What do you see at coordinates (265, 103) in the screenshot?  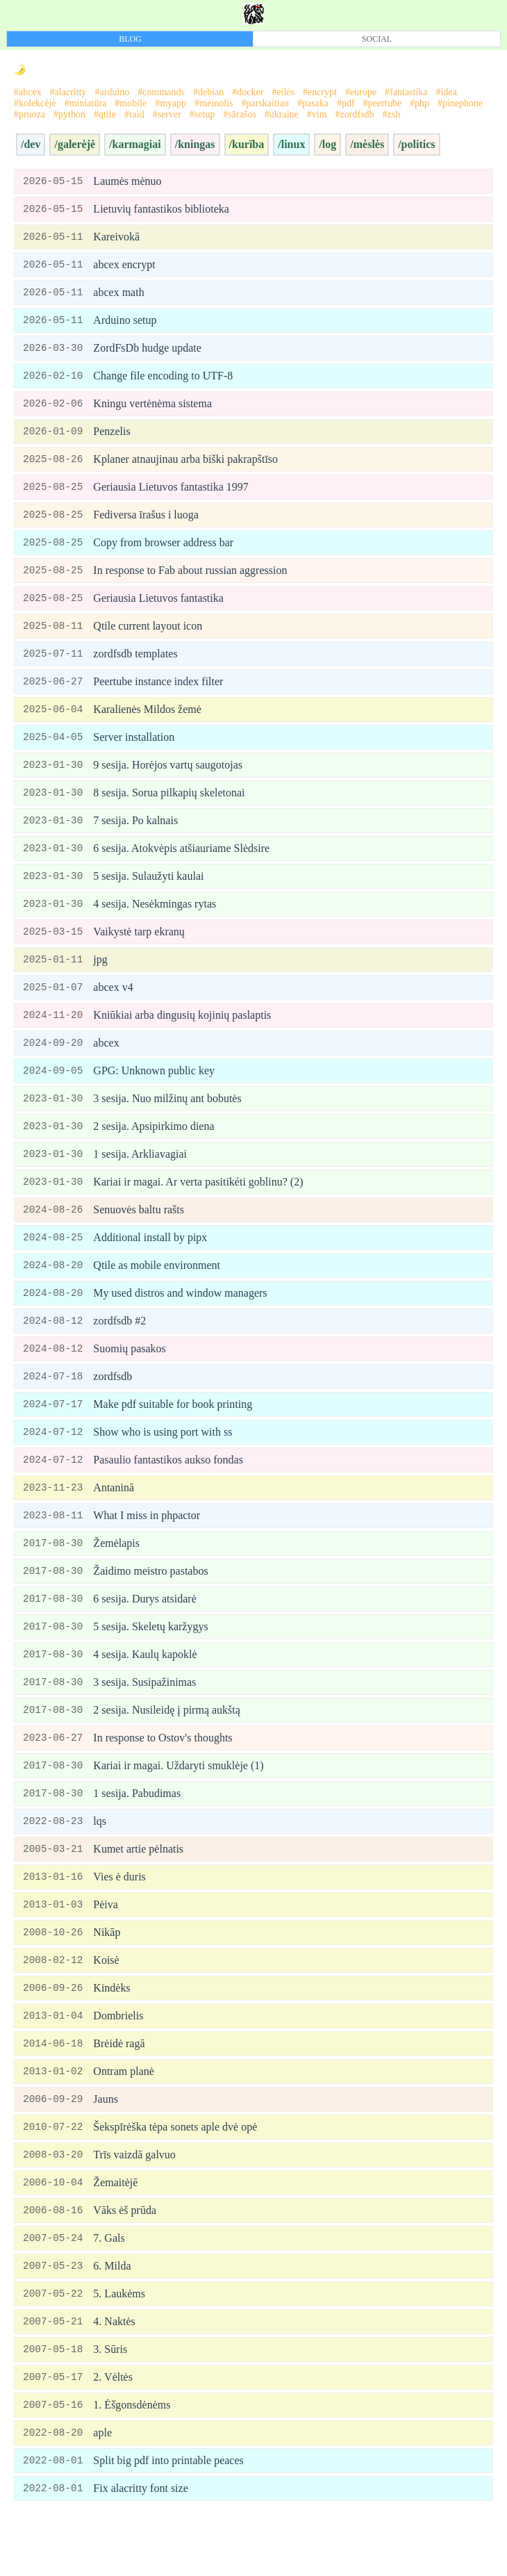 I see `#parskaitiau` at bounding box center [265, 103].